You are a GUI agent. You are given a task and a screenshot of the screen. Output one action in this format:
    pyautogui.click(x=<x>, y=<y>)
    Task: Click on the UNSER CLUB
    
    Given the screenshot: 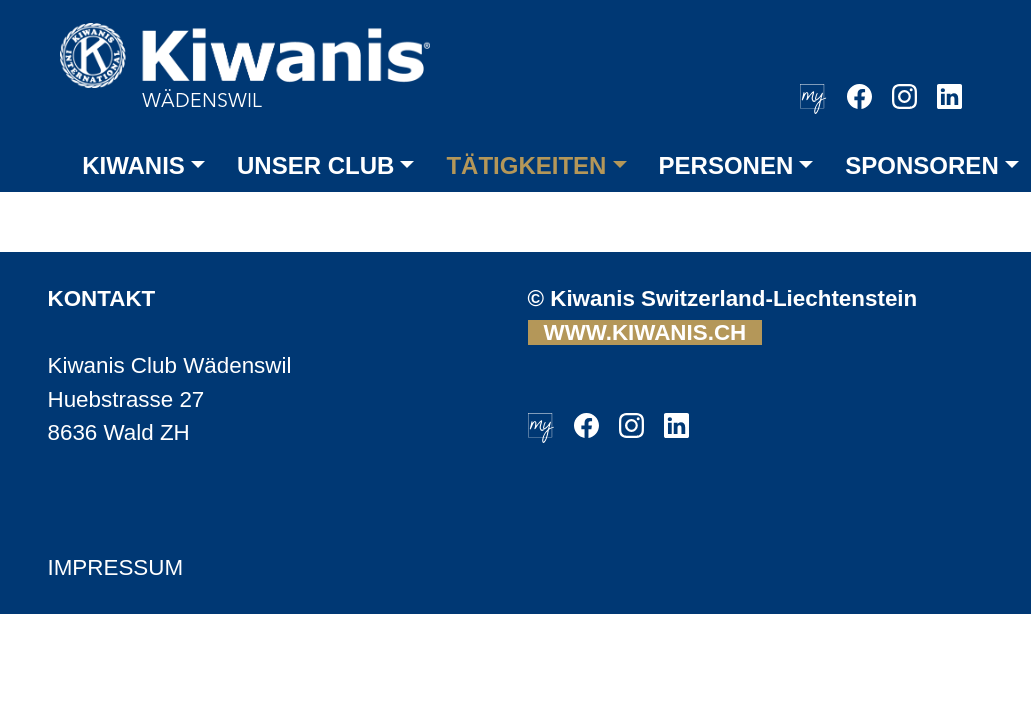 What is the action you would take?
    pyautogui.click(x=315, y=165)
    